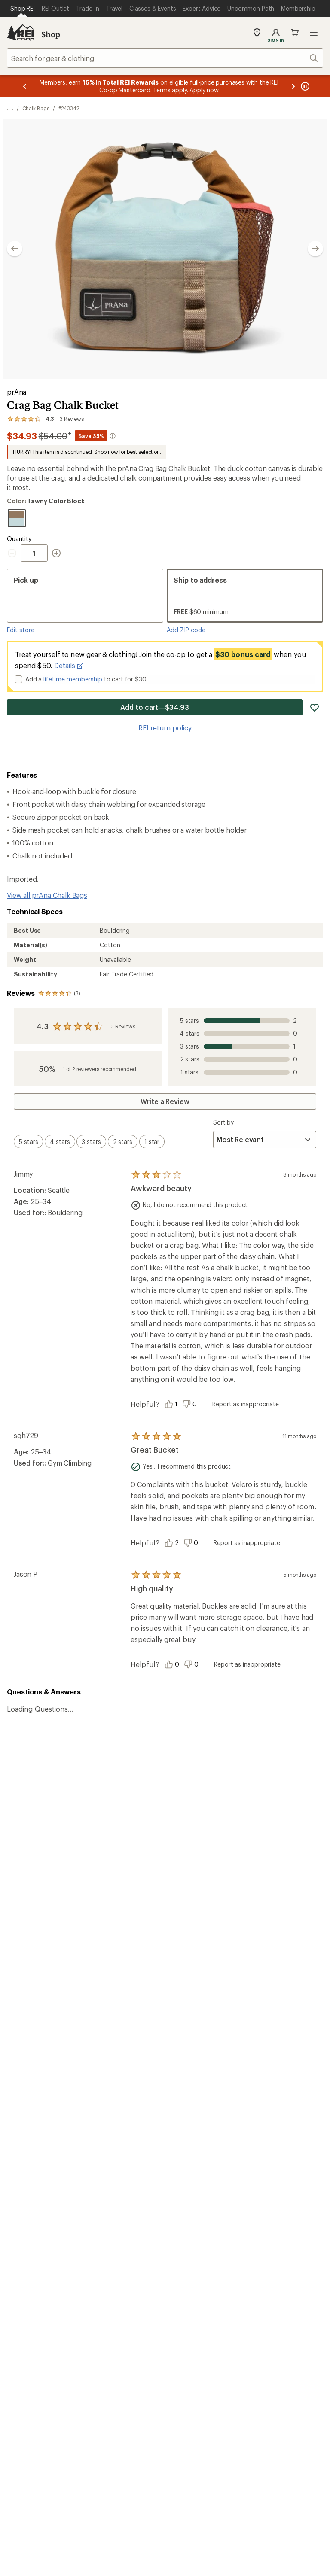 This screenshot has width=330, height=2576. Describe the element at coordinates (68, 108) in the screenshot. I see `#243342` at that location.